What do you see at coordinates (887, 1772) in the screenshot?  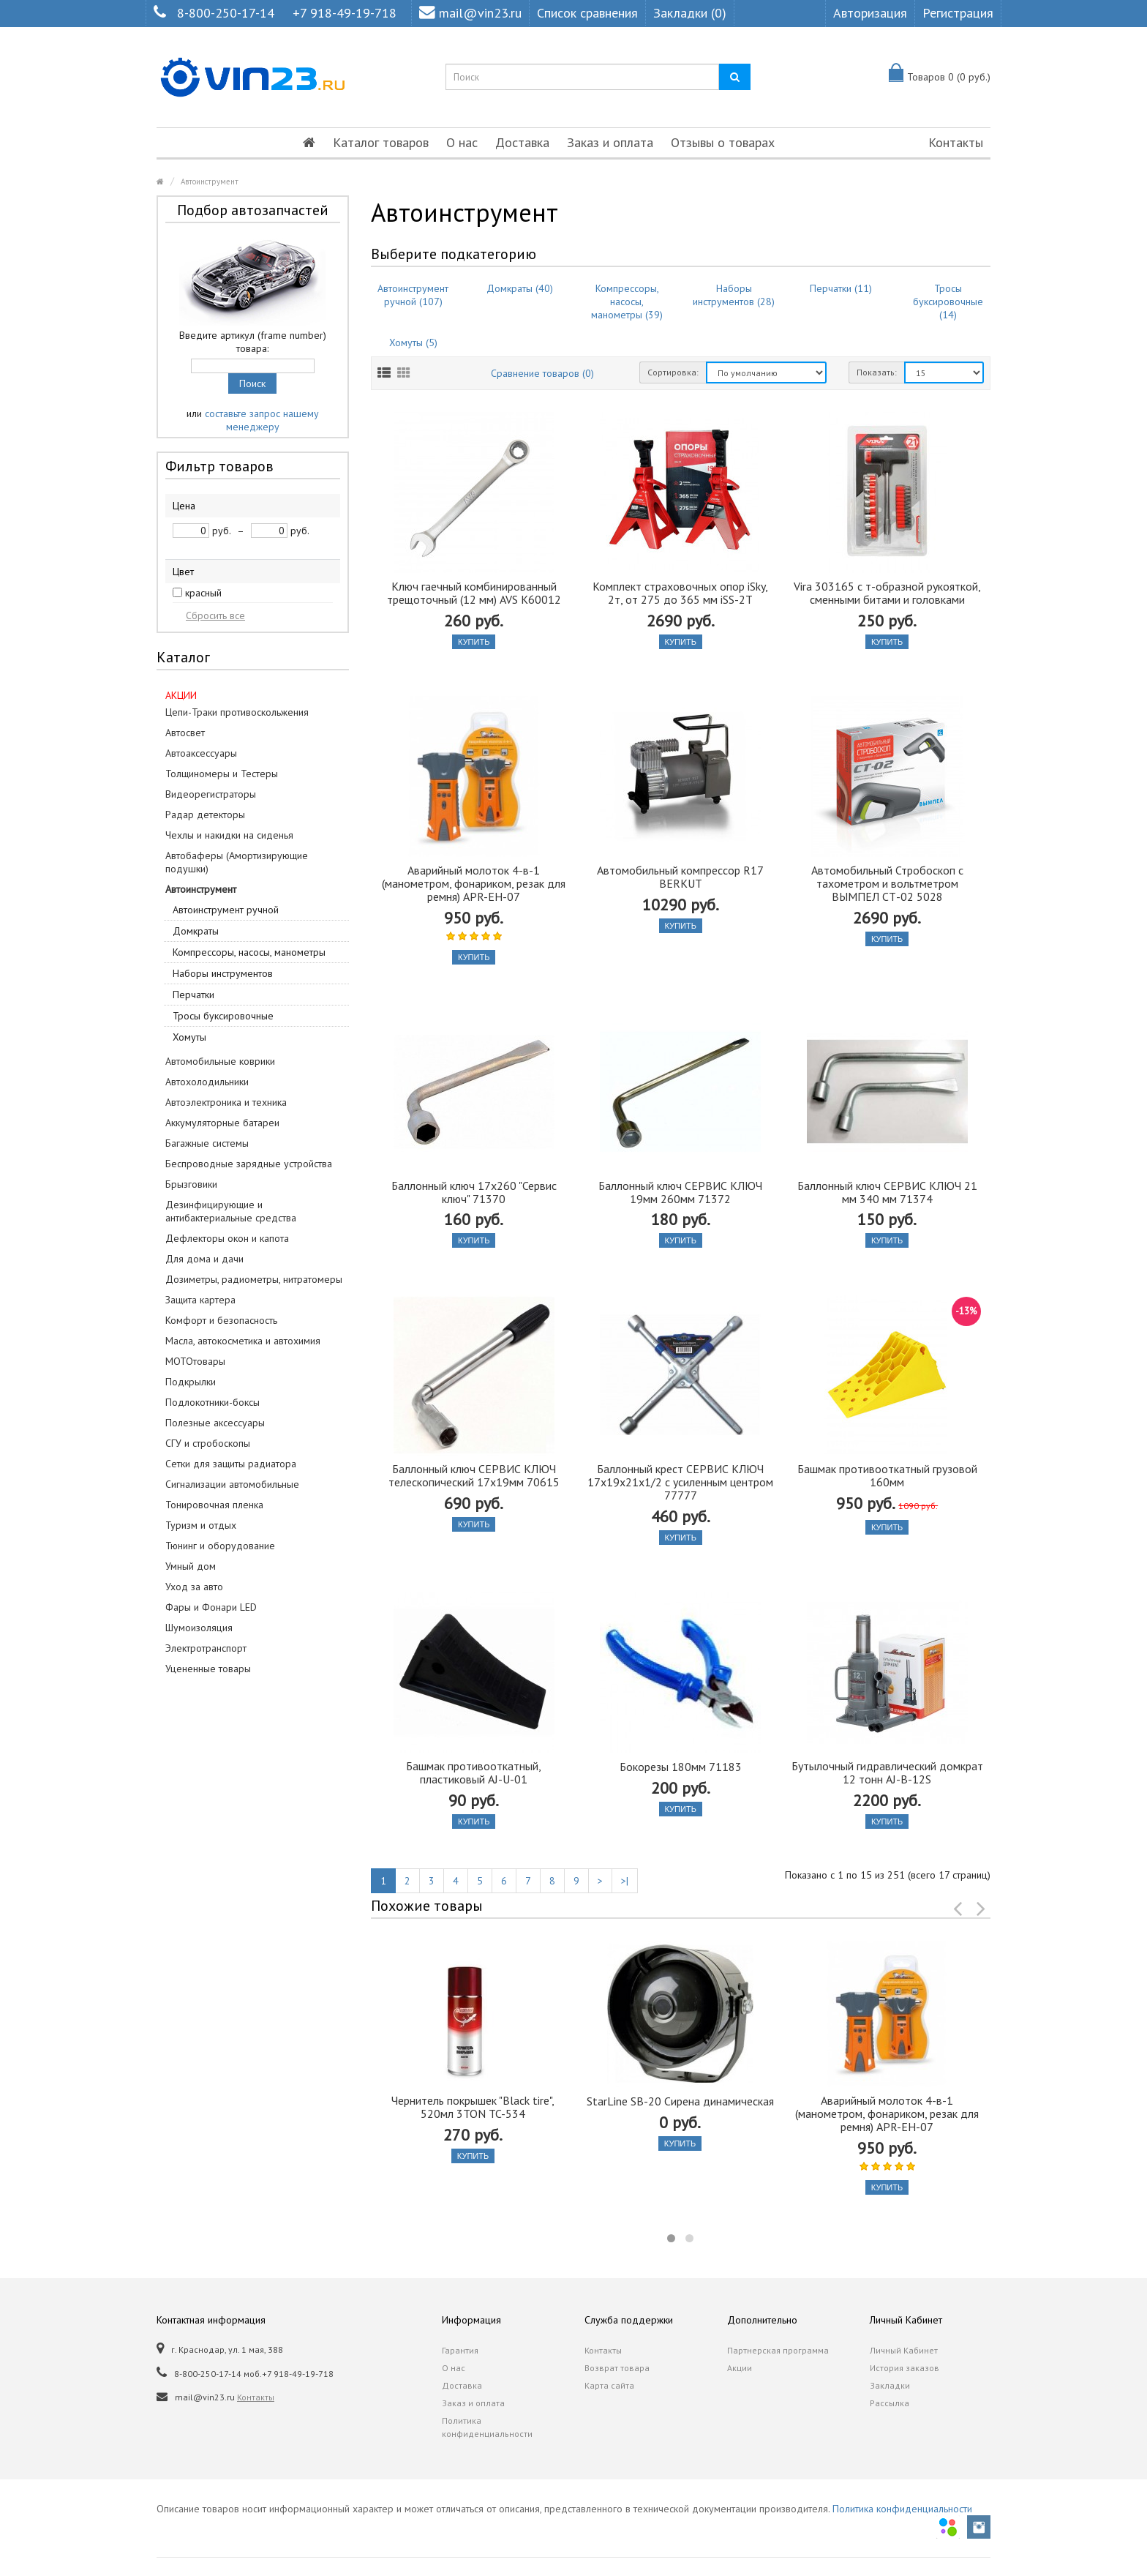 I see `Бутылочный гидравлический домкрат 12 тонн AJ-B-12S` at bounding box center [887, 1772].